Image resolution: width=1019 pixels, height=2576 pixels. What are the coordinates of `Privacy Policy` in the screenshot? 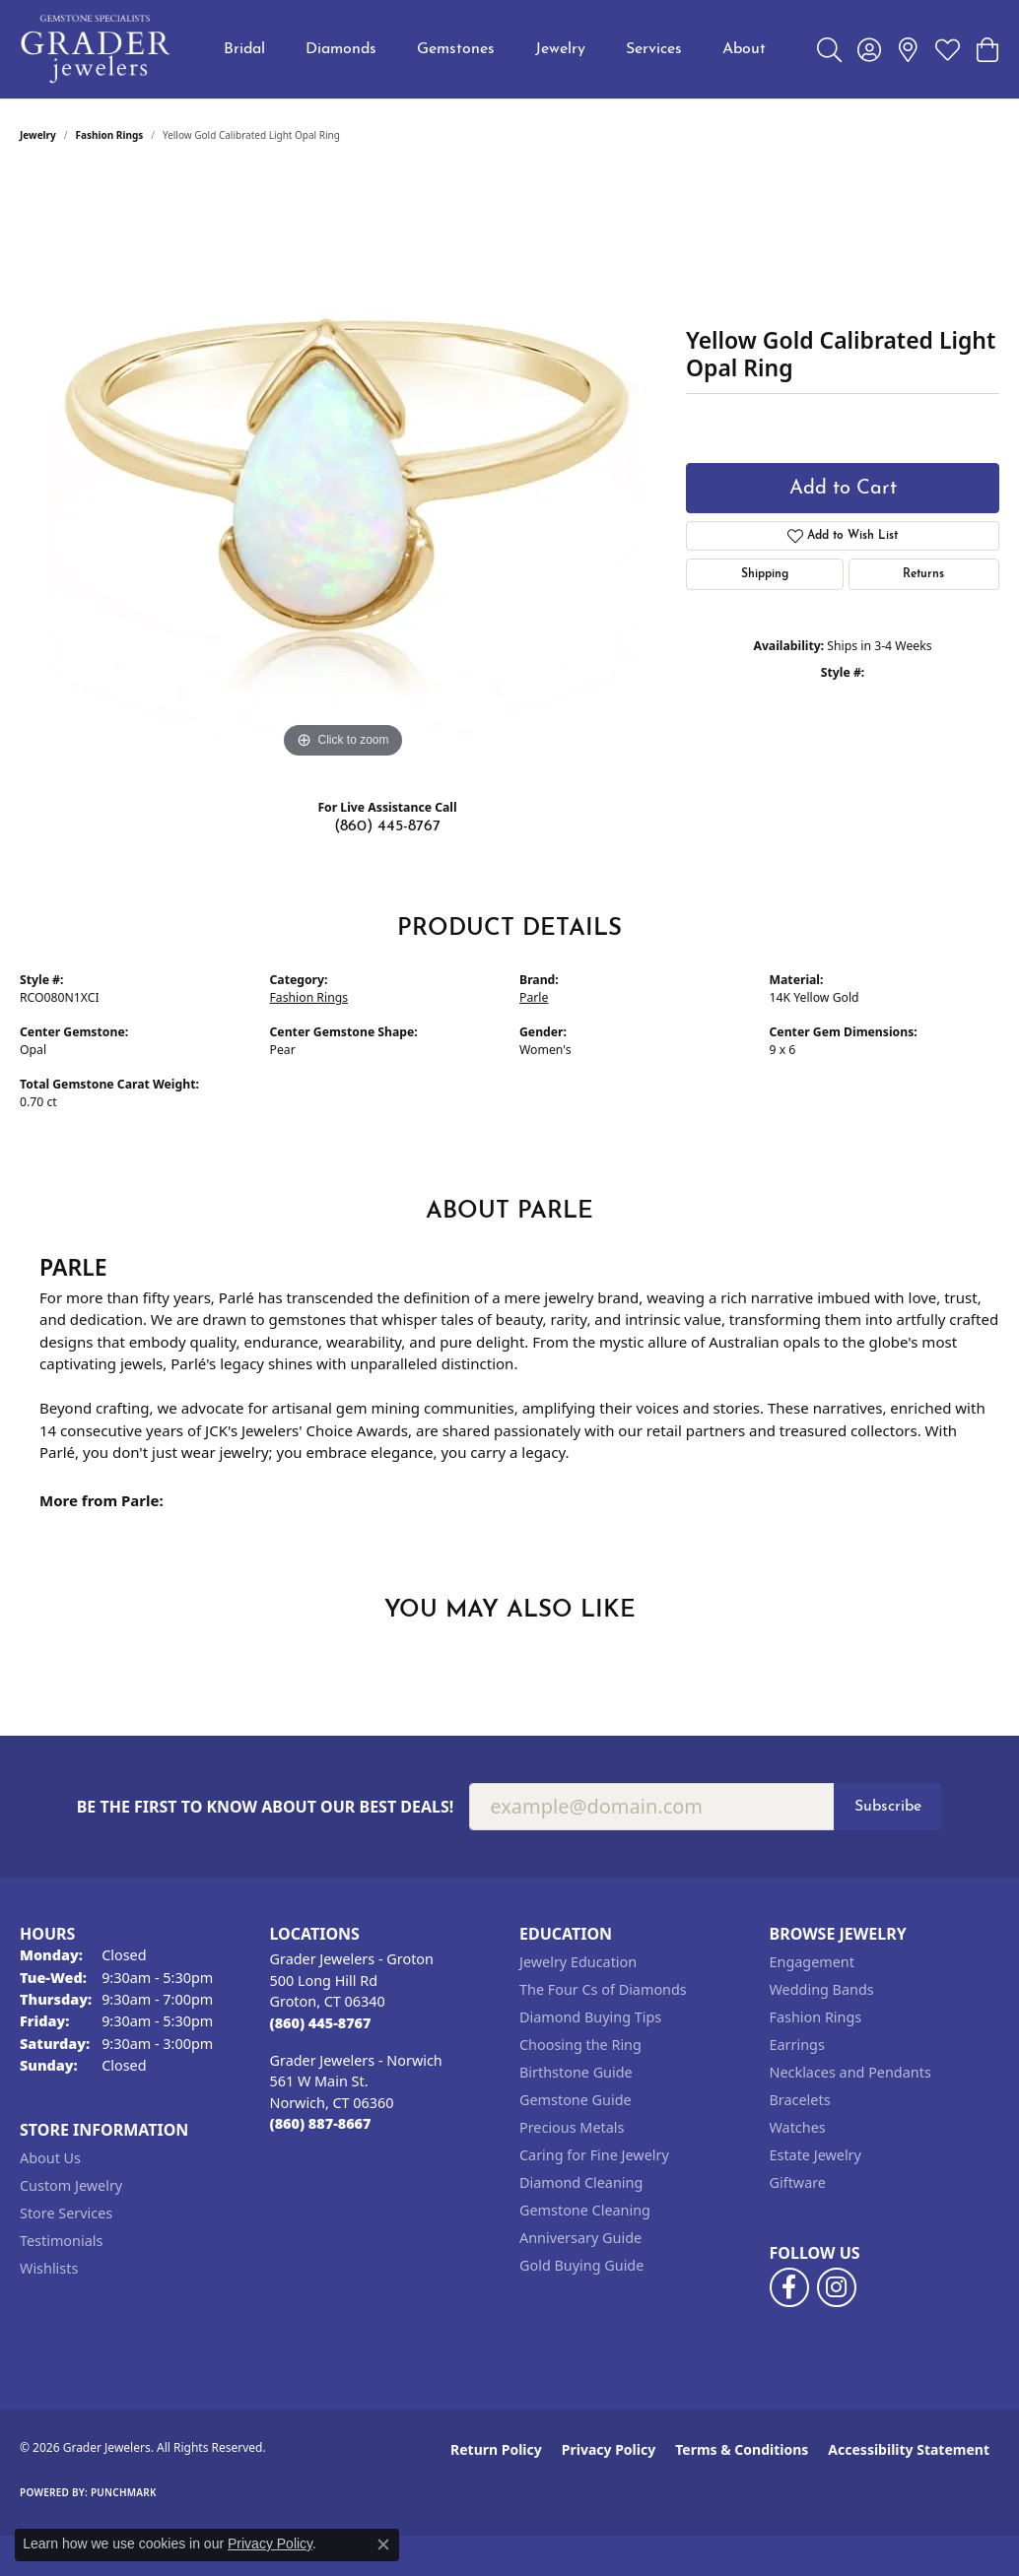 It's located at (608, 2449).